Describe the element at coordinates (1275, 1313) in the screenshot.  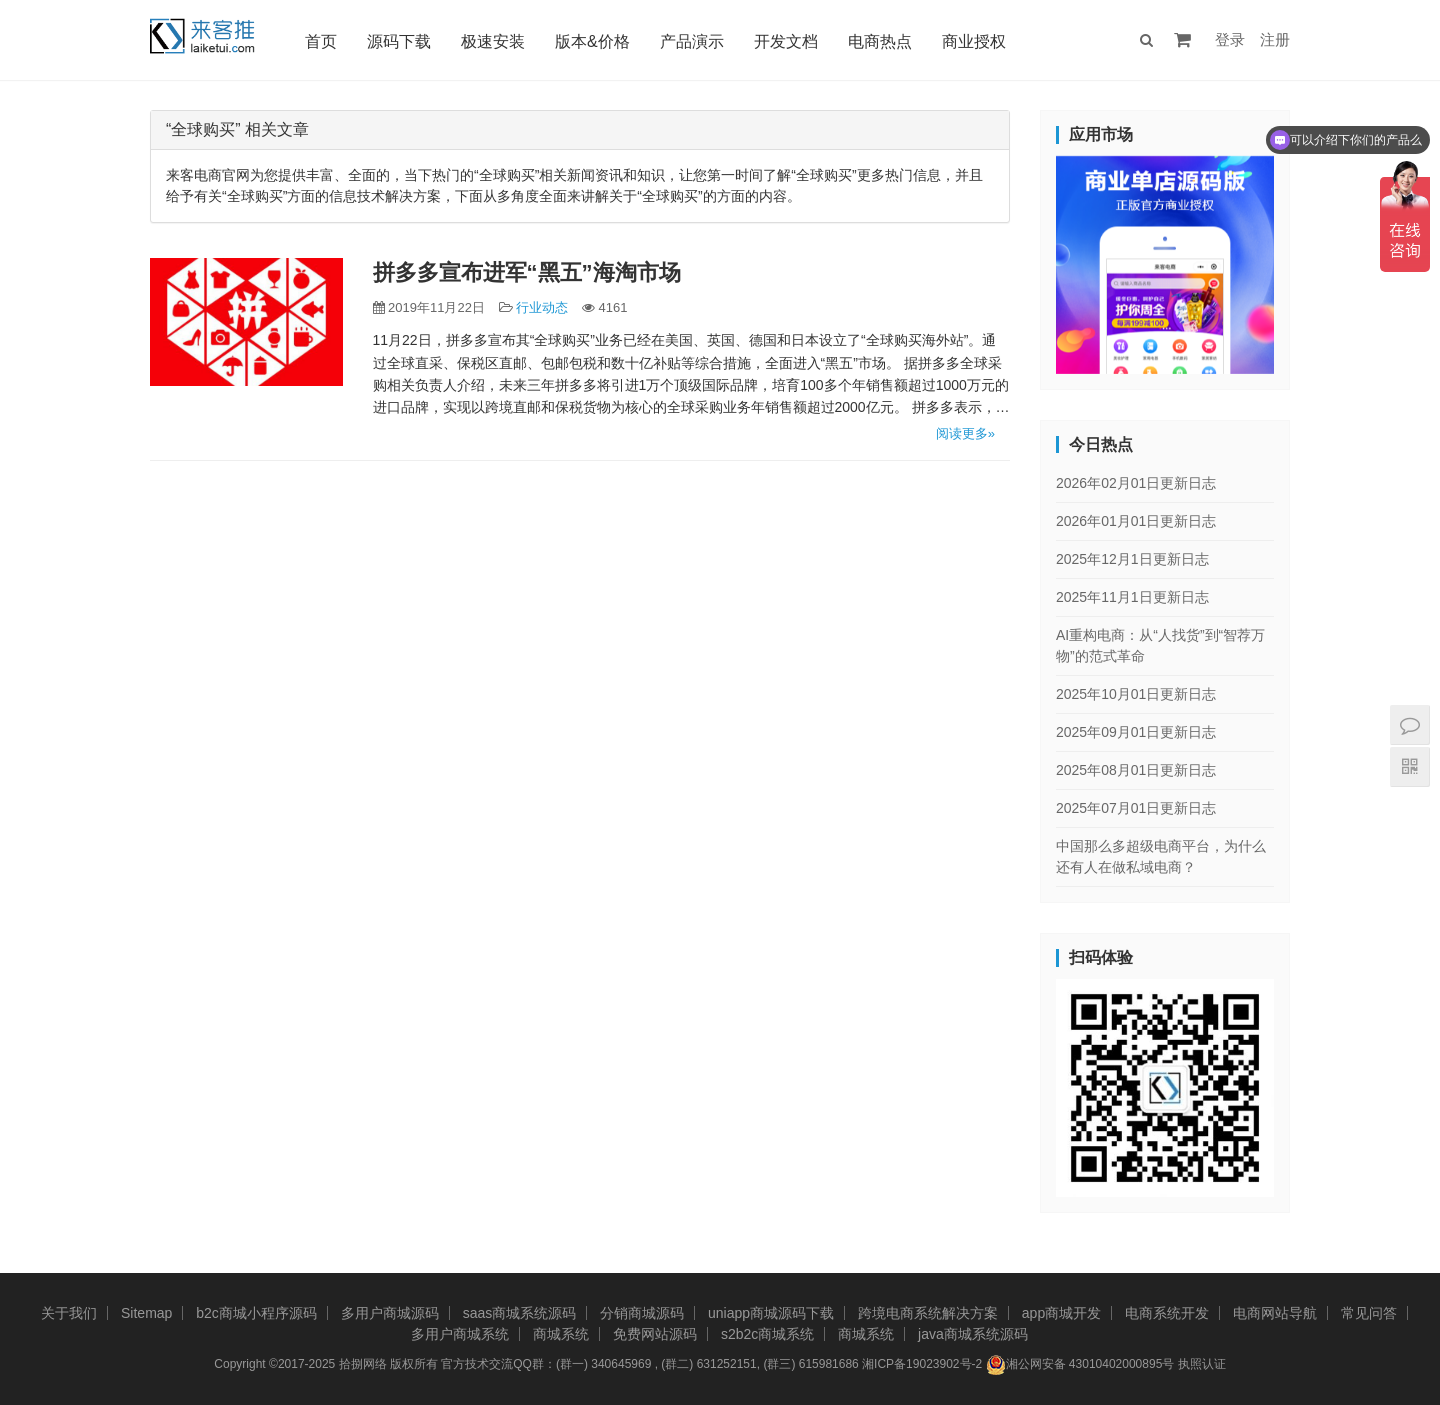
I see `电商网站导航` at that location.